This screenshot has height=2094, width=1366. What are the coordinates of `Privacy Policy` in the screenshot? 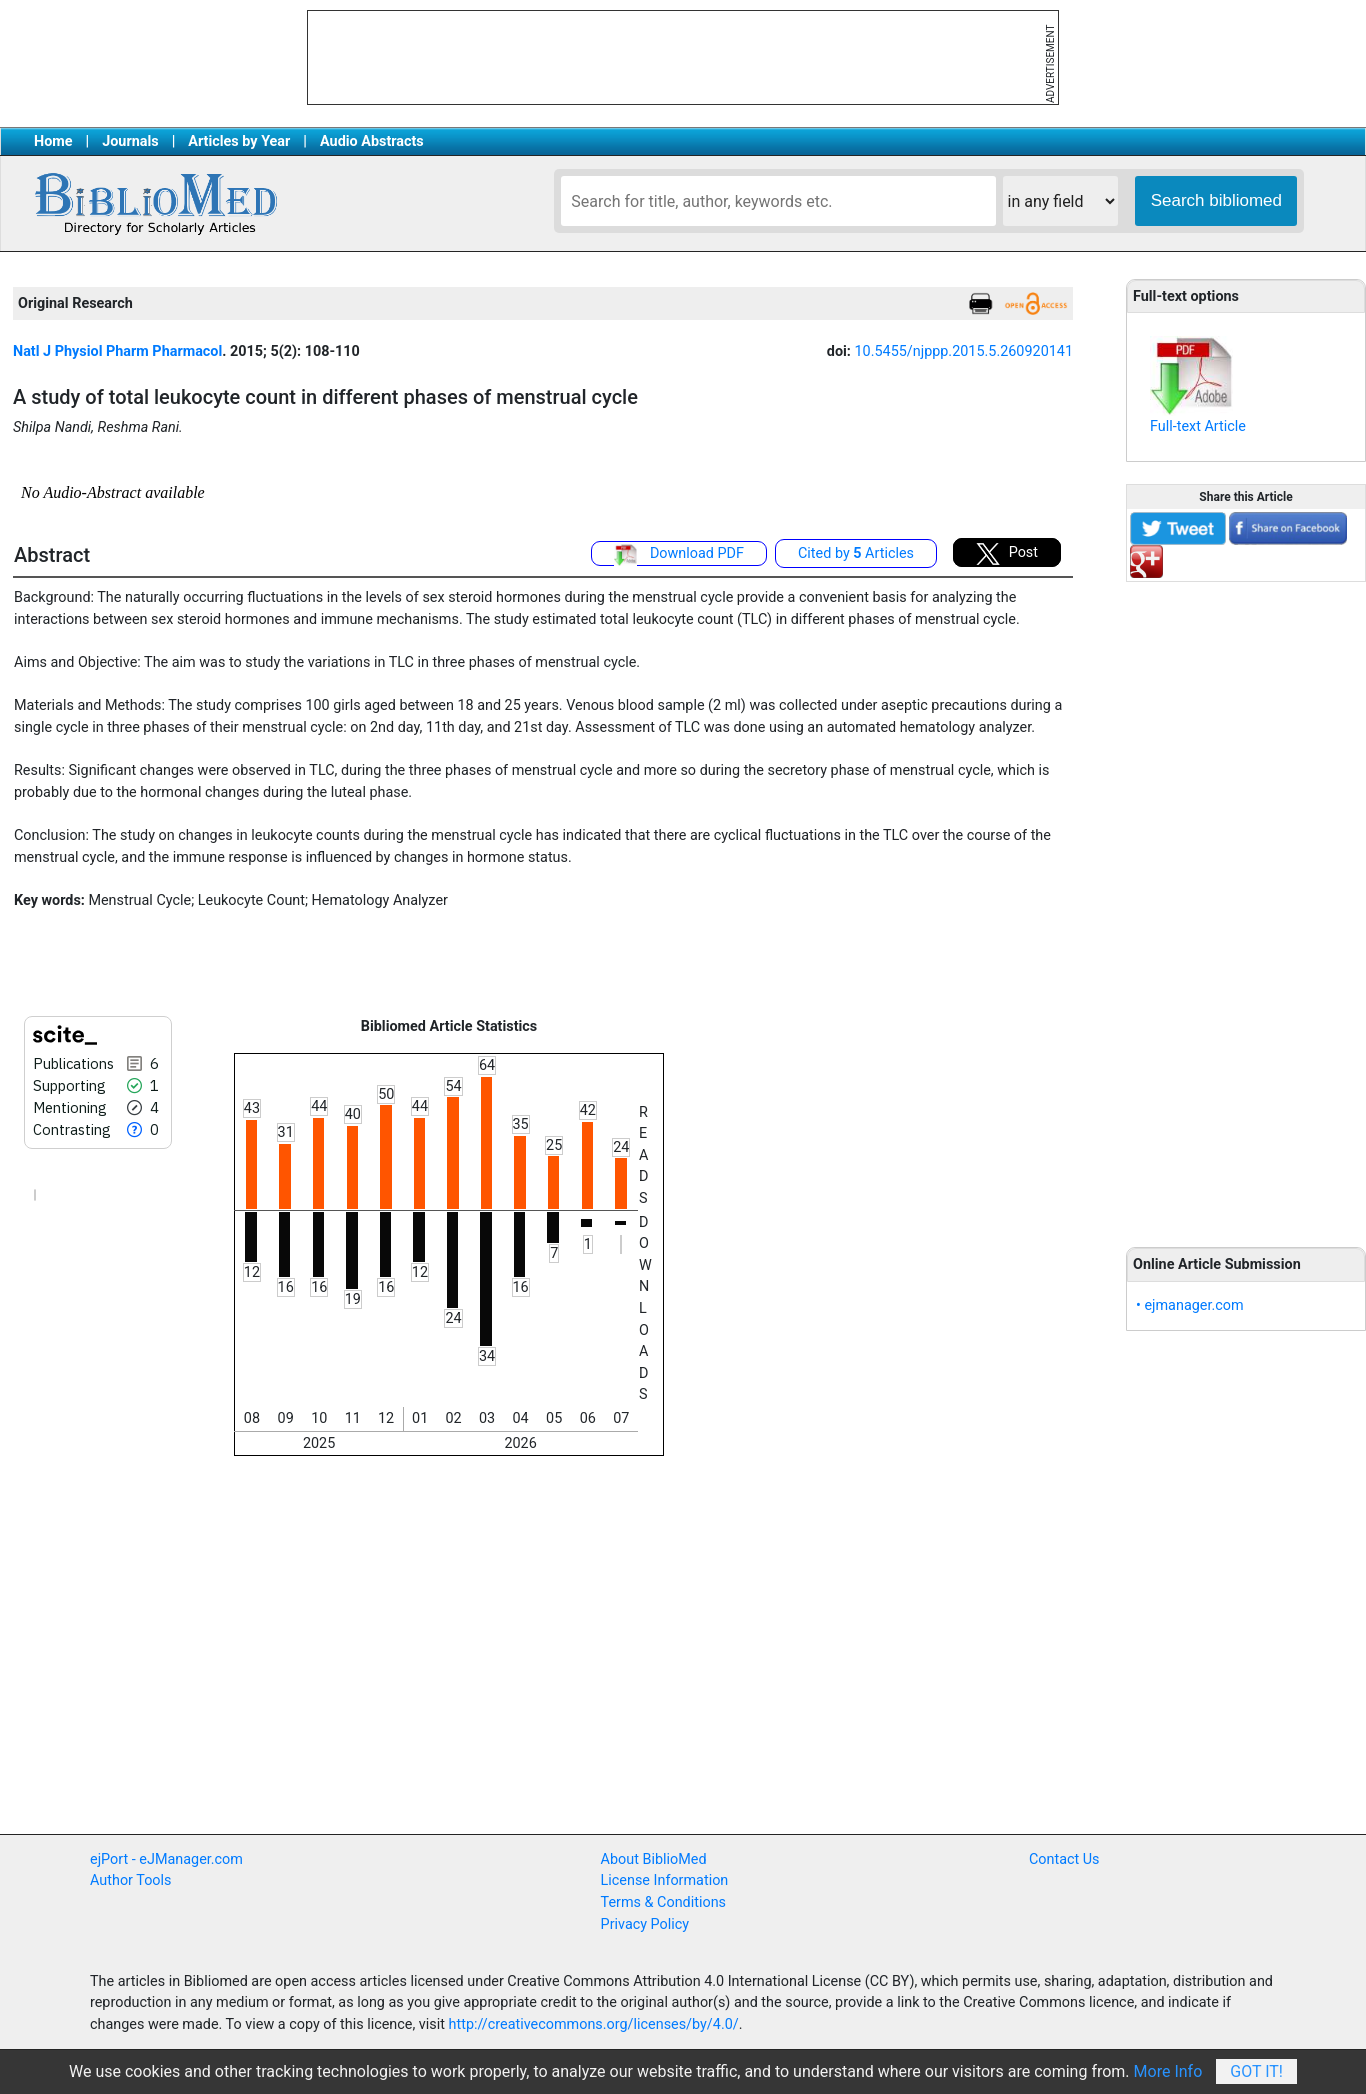 It's located at (645, 1924).